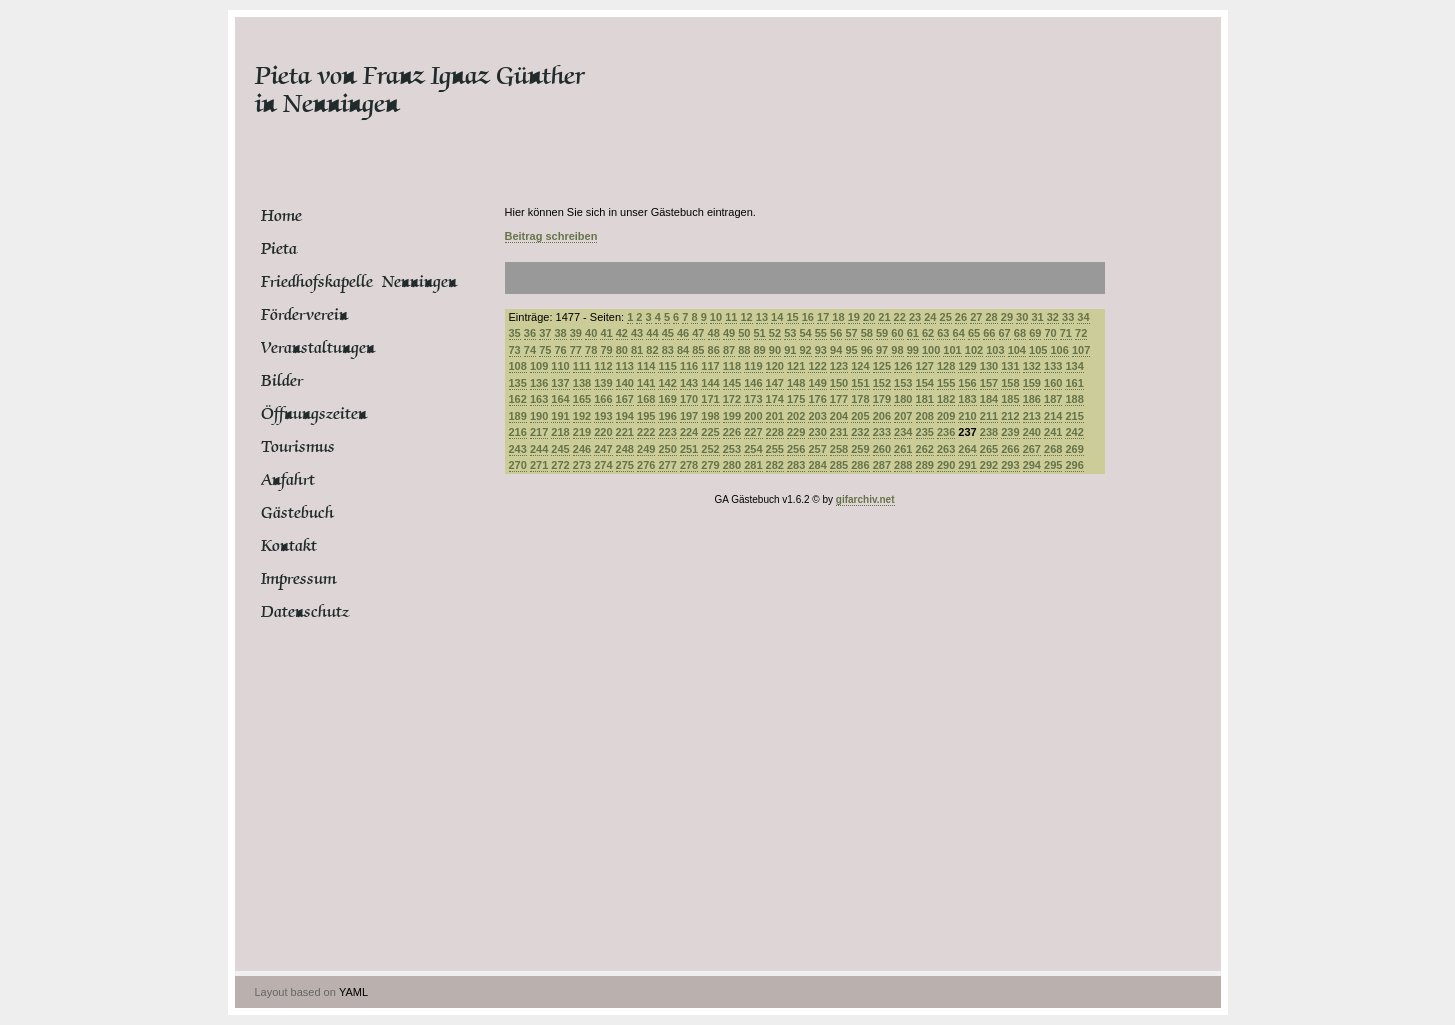 The image size is (1455, 1025). Describe the element at coordinates (817, 399) in the screenshot. I see `176` at that location.